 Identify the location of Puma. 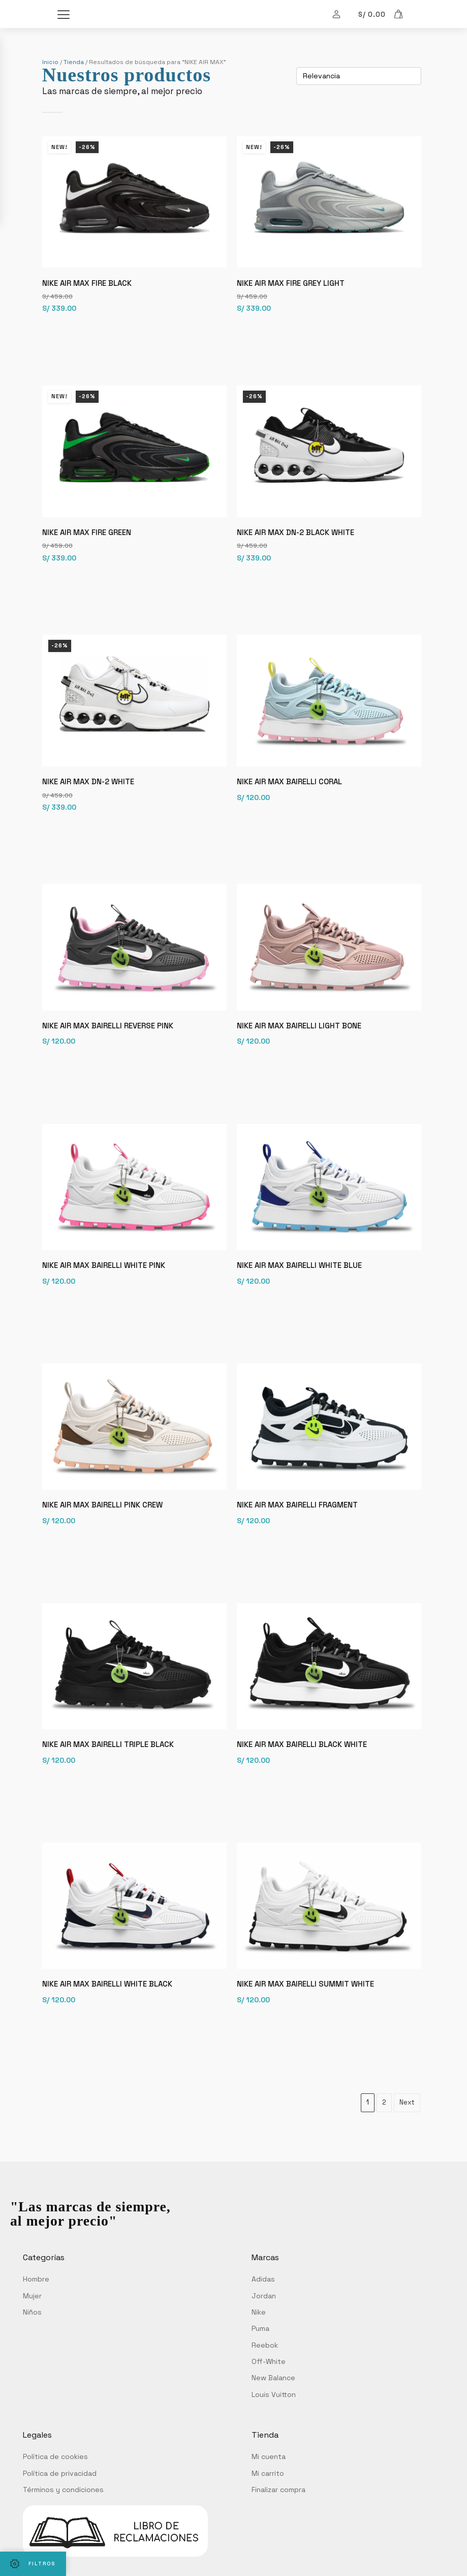
(260, 2359).